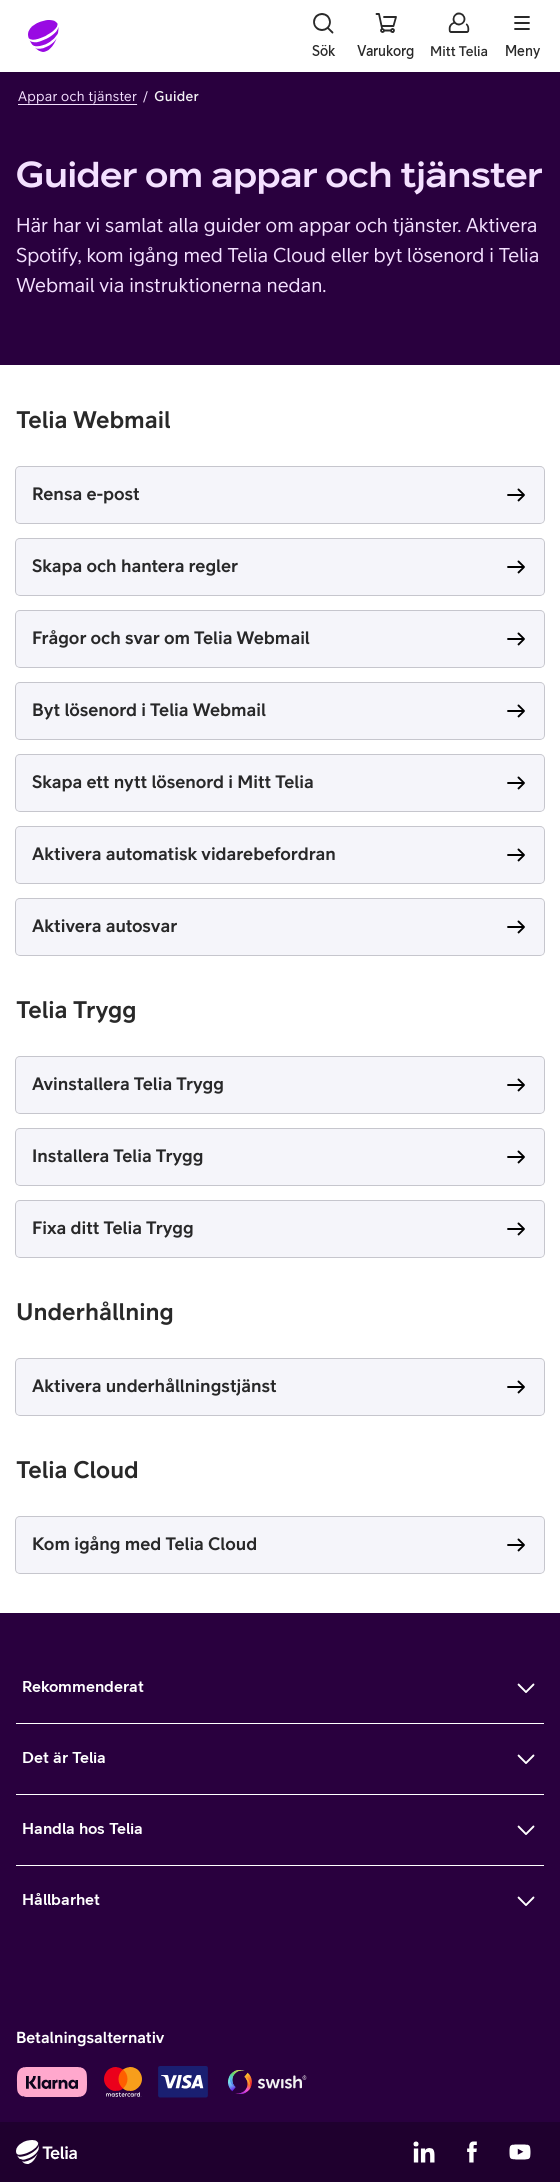  I want to click on Rensa e-post, so click(86, 493).